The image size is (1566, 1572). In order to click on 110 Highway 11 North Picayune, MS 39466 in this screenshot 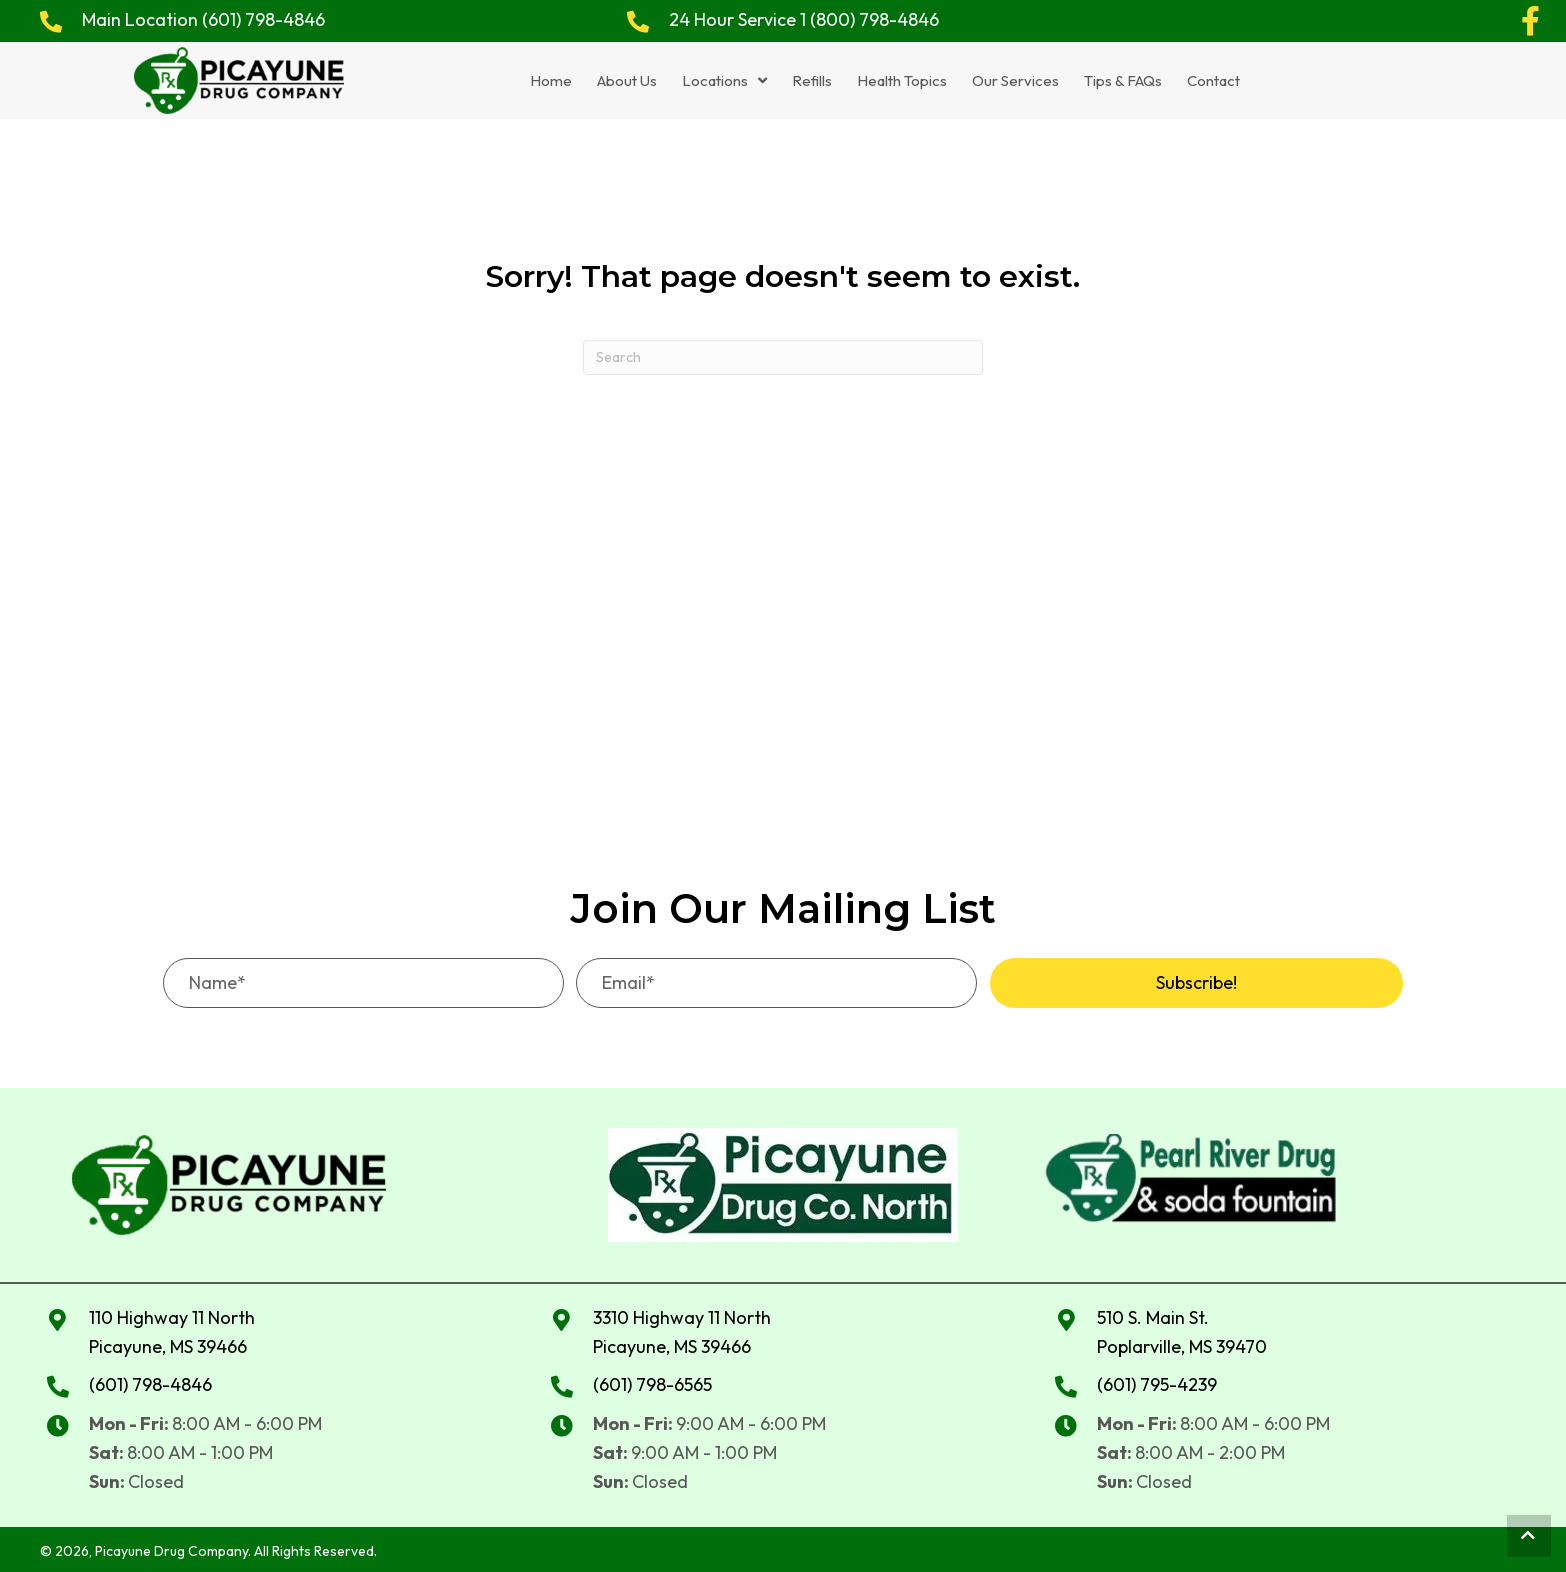, I will do `click(172, 1329)`.